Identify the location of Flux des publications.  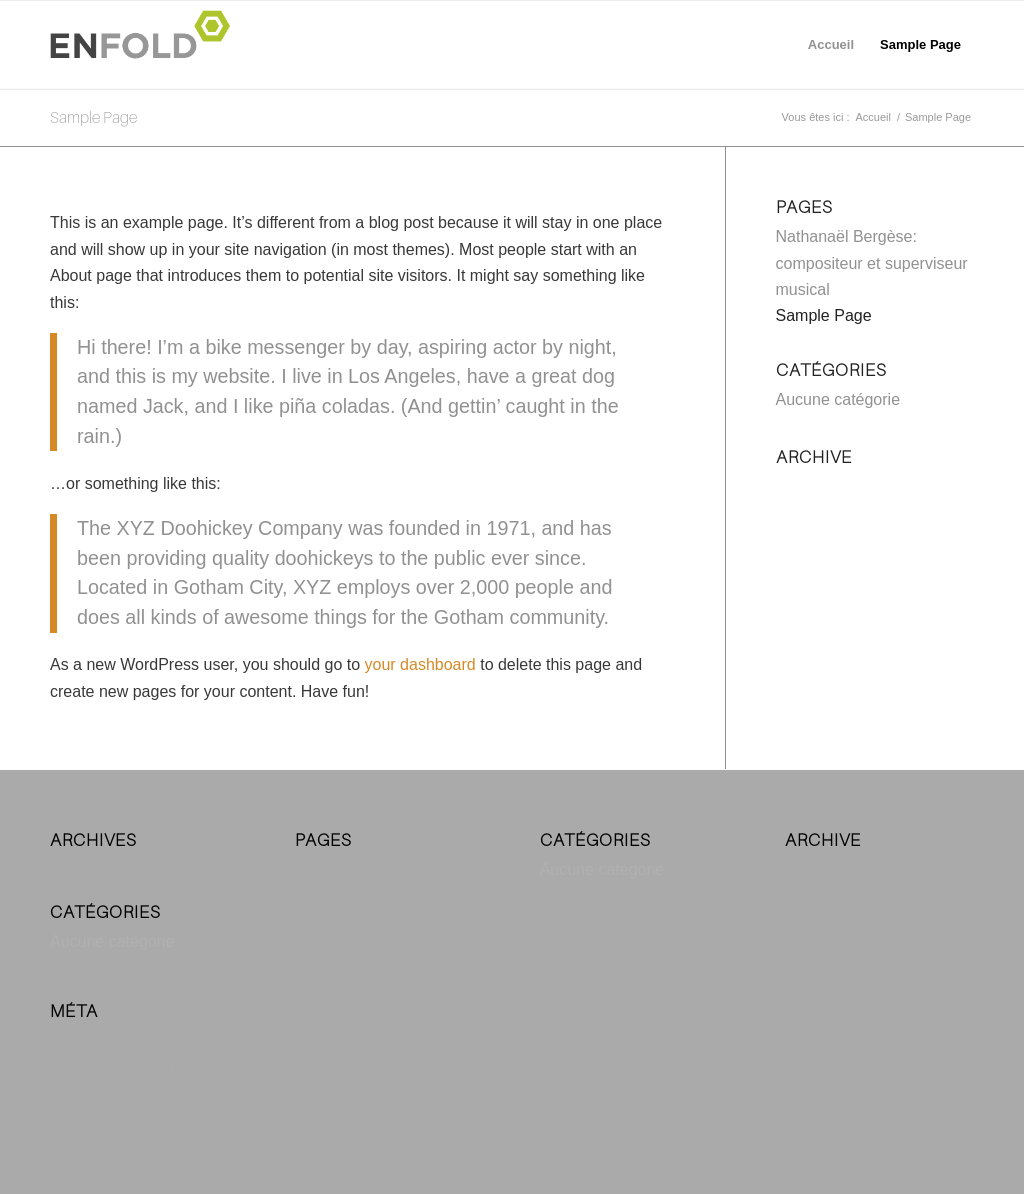
(124, 1067).